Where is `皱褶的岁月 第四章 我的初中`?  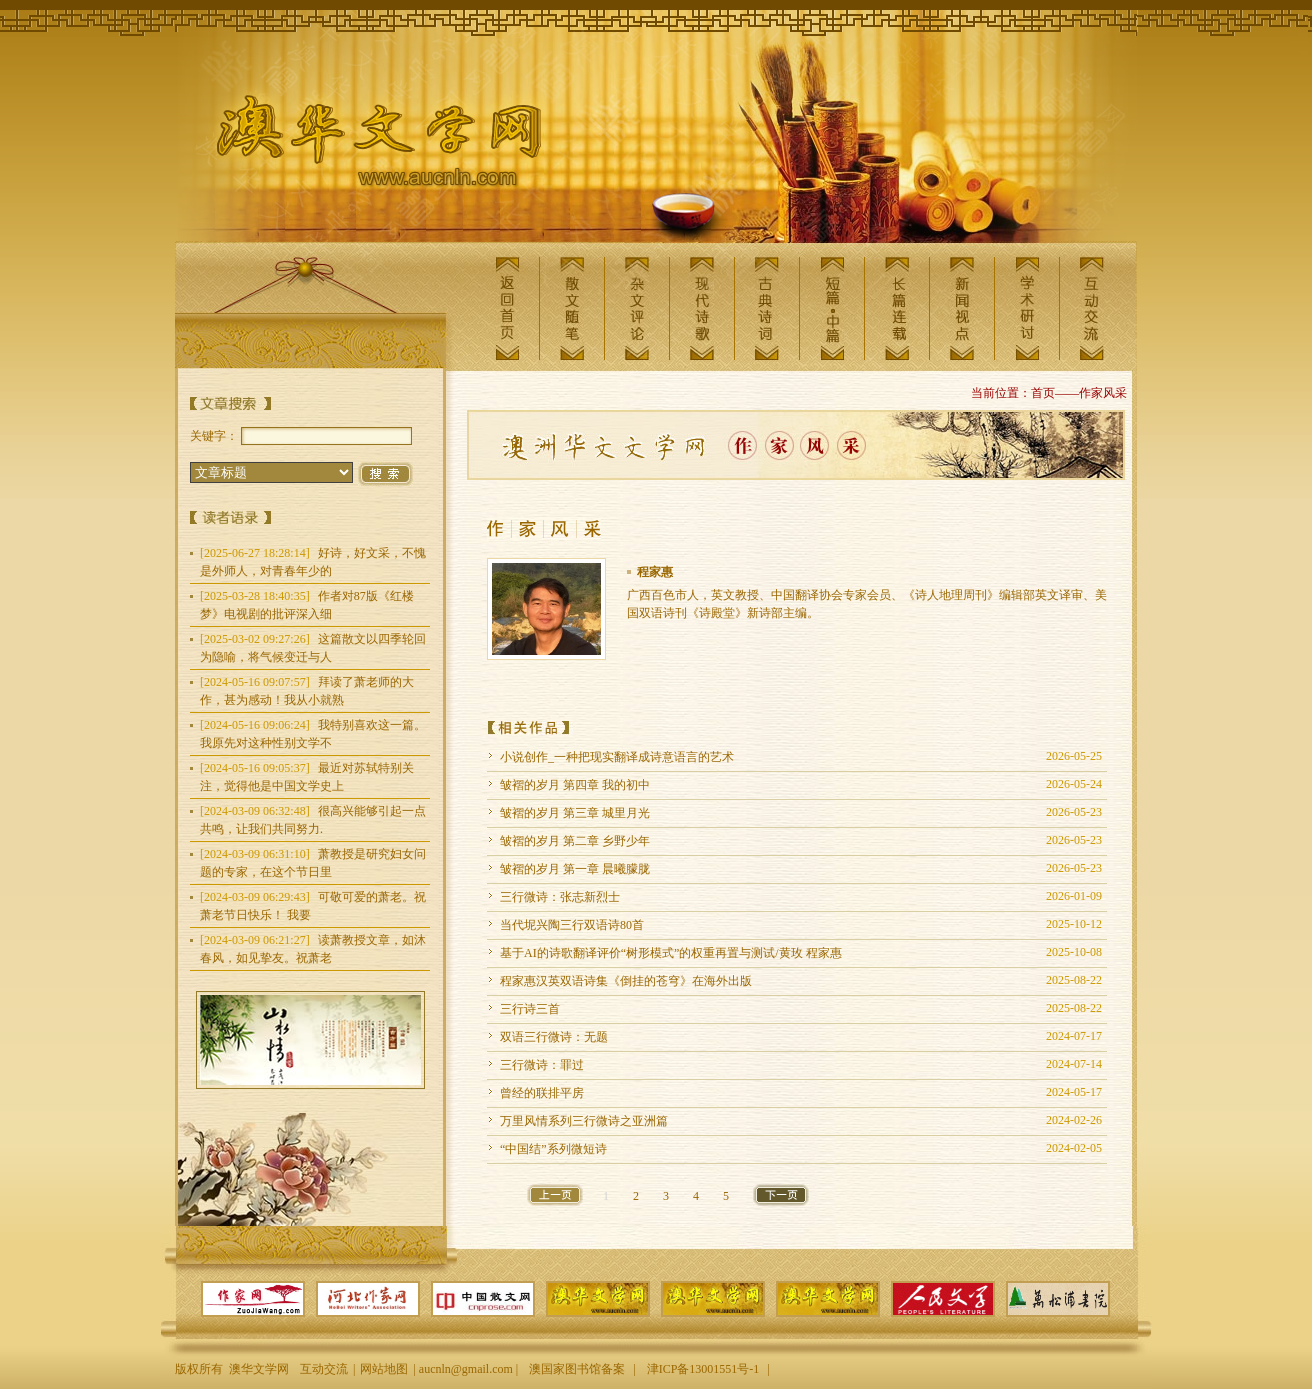 皱褶的岁月 第四章 我的初中 is located at coordinates (575, 785).